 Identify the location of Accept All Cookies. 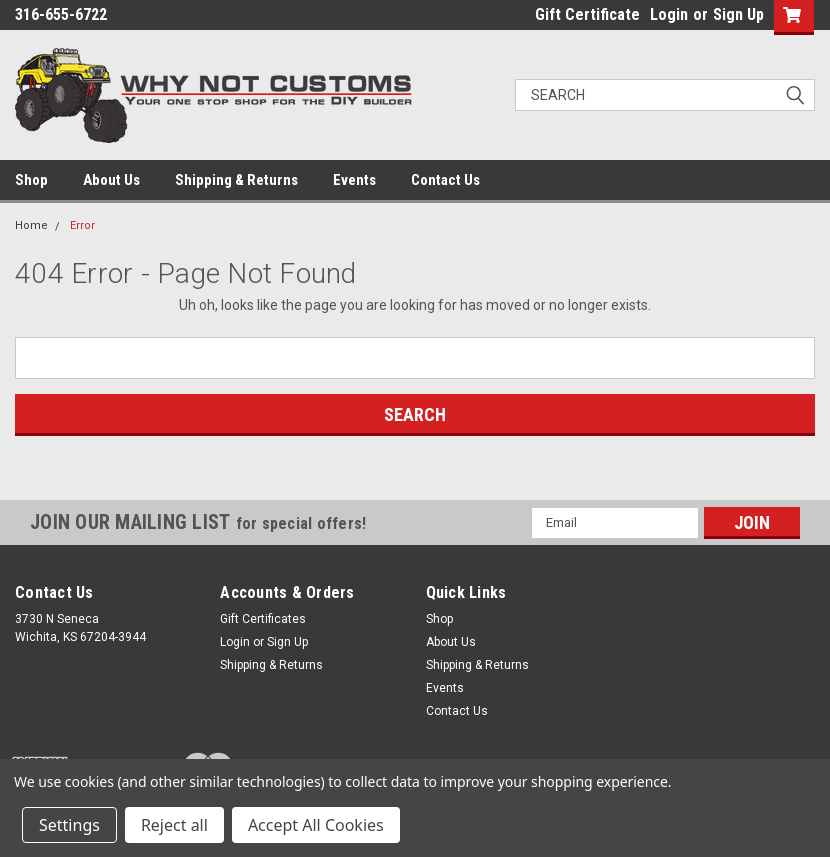
(316, 825).